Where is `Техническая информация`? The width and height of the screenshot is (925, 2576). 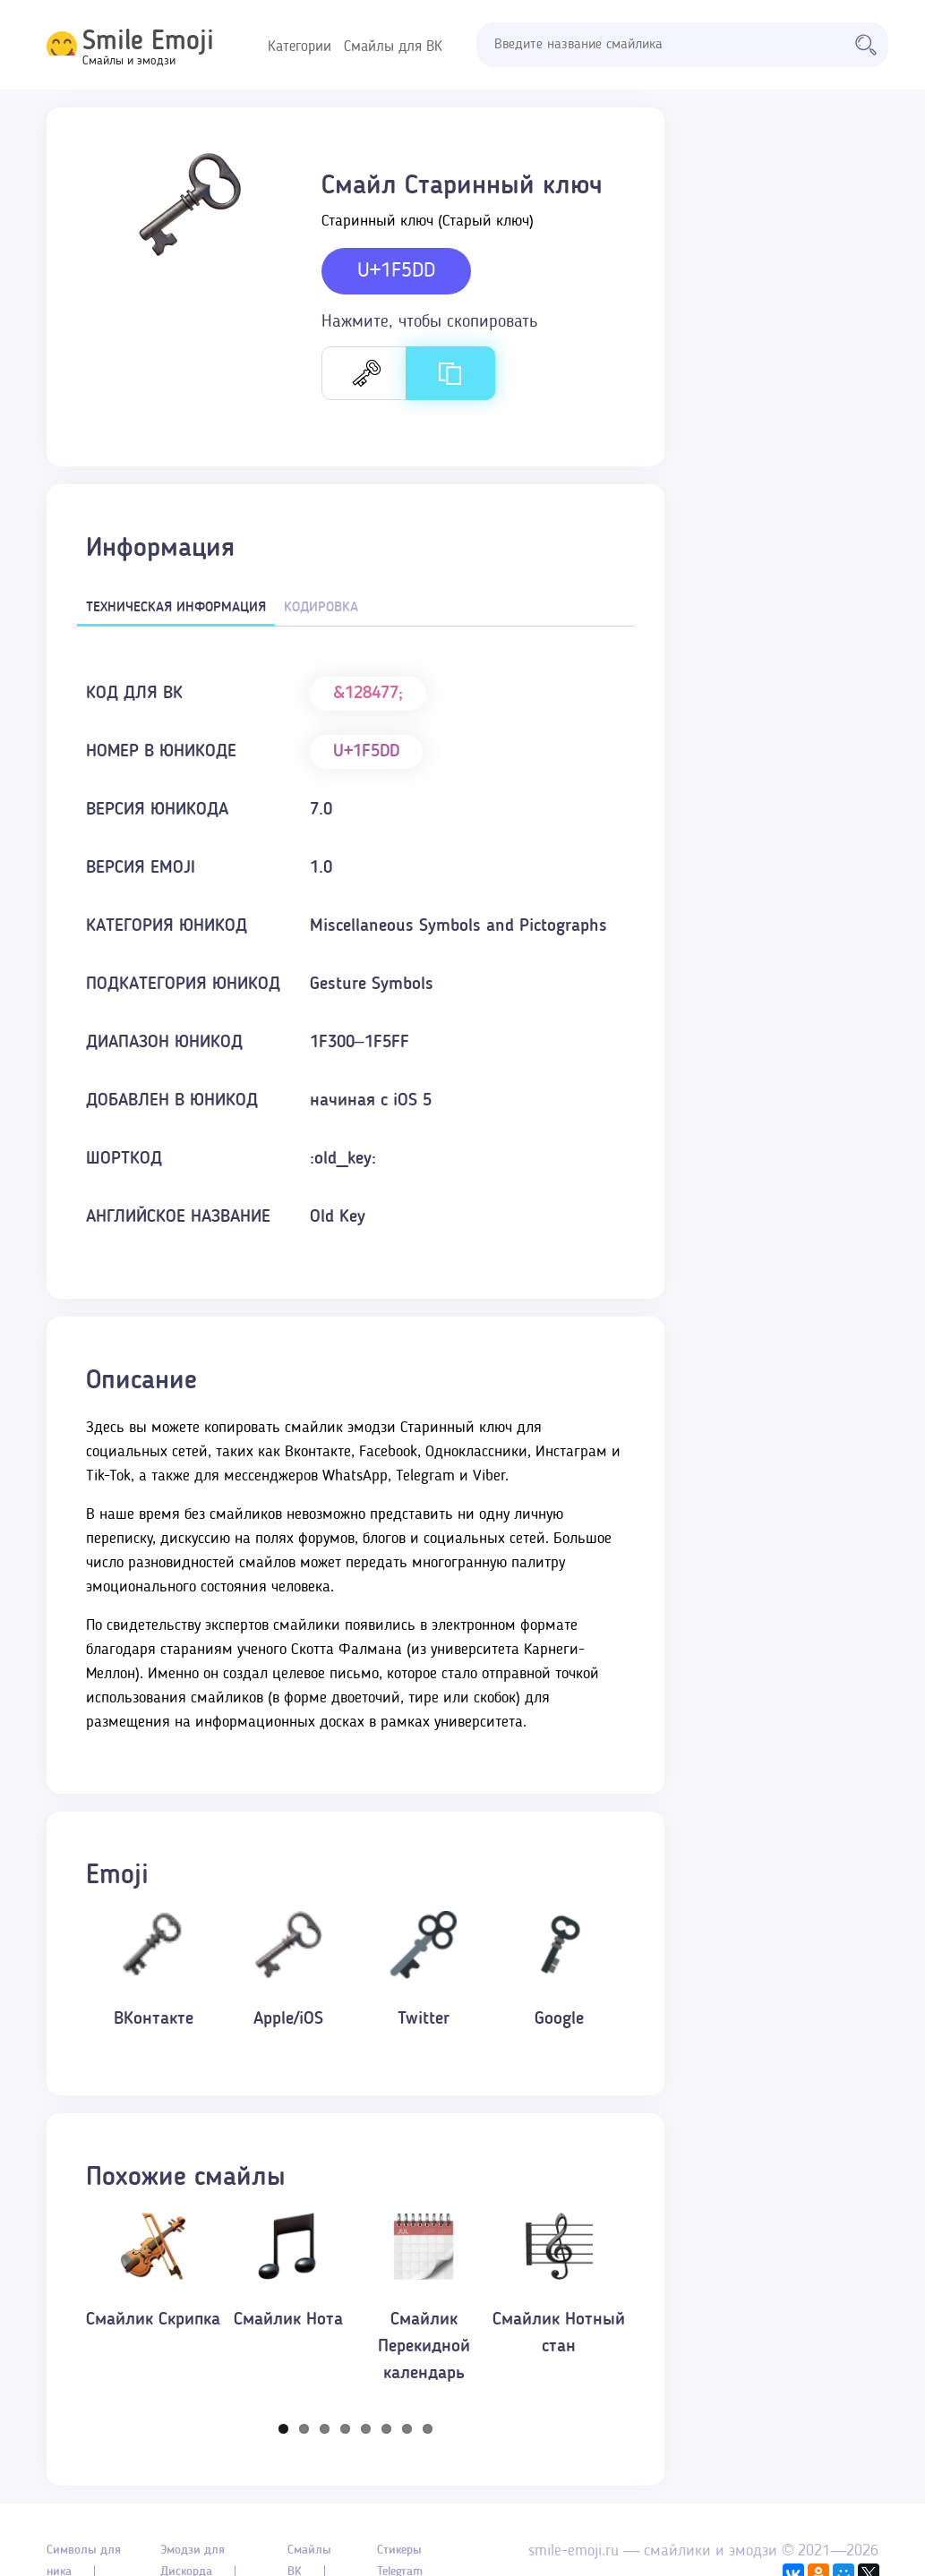 Техническая информация is located at coordinates (176, 608).